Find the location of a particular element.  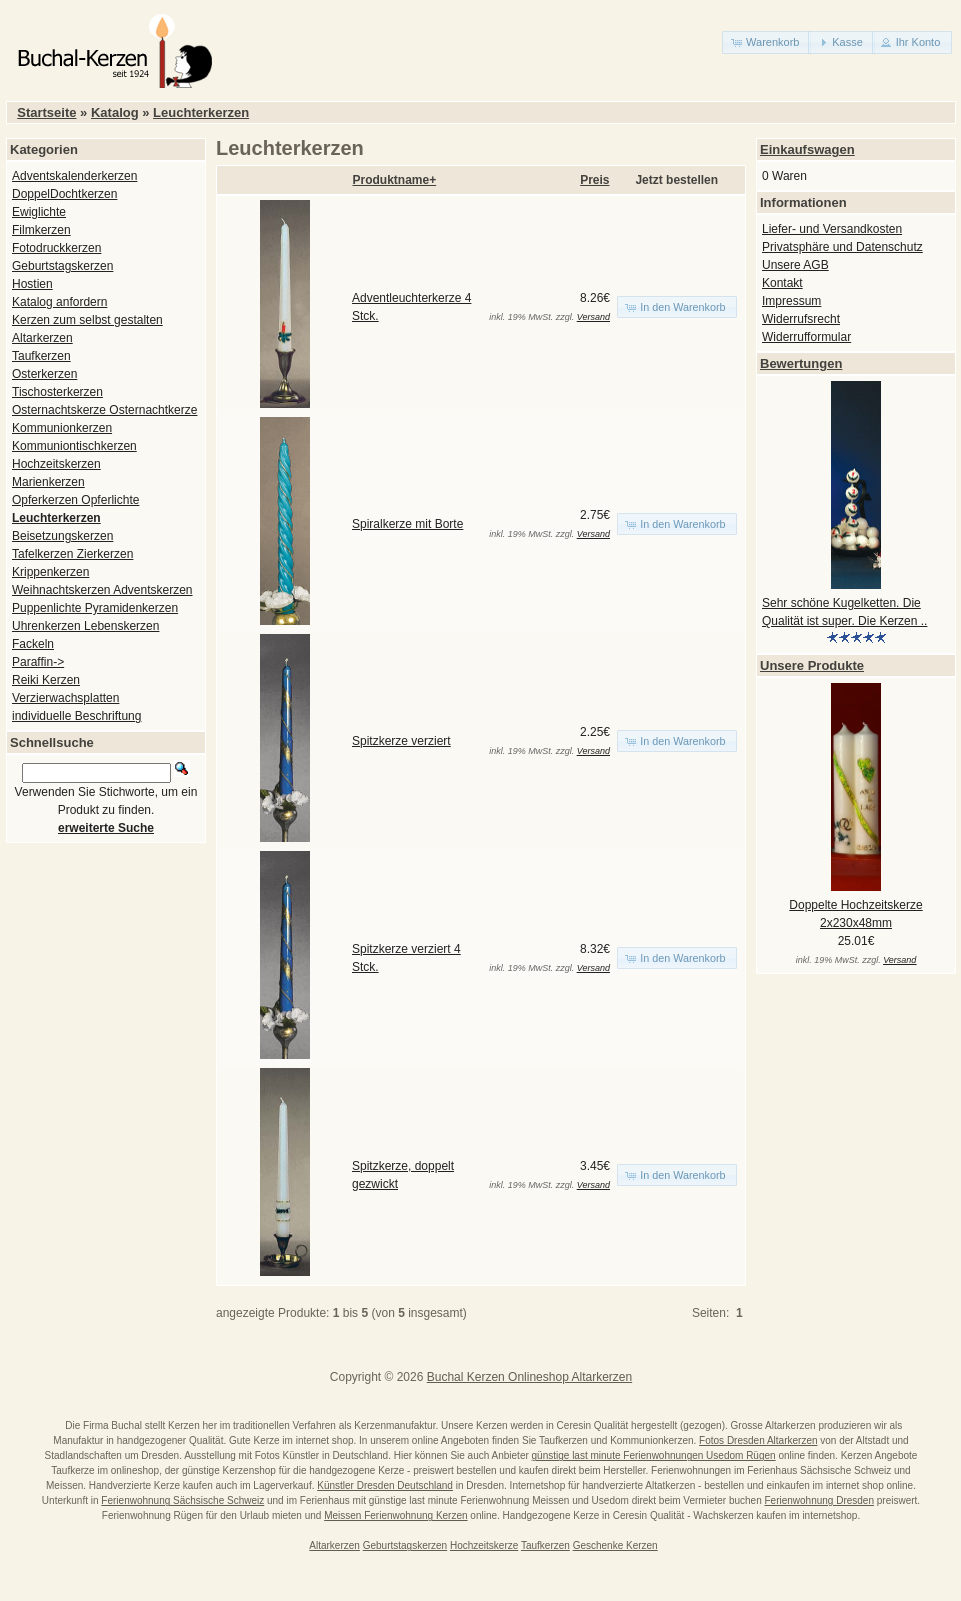

Tischosterkerzen is located at coordinates (57, 392).